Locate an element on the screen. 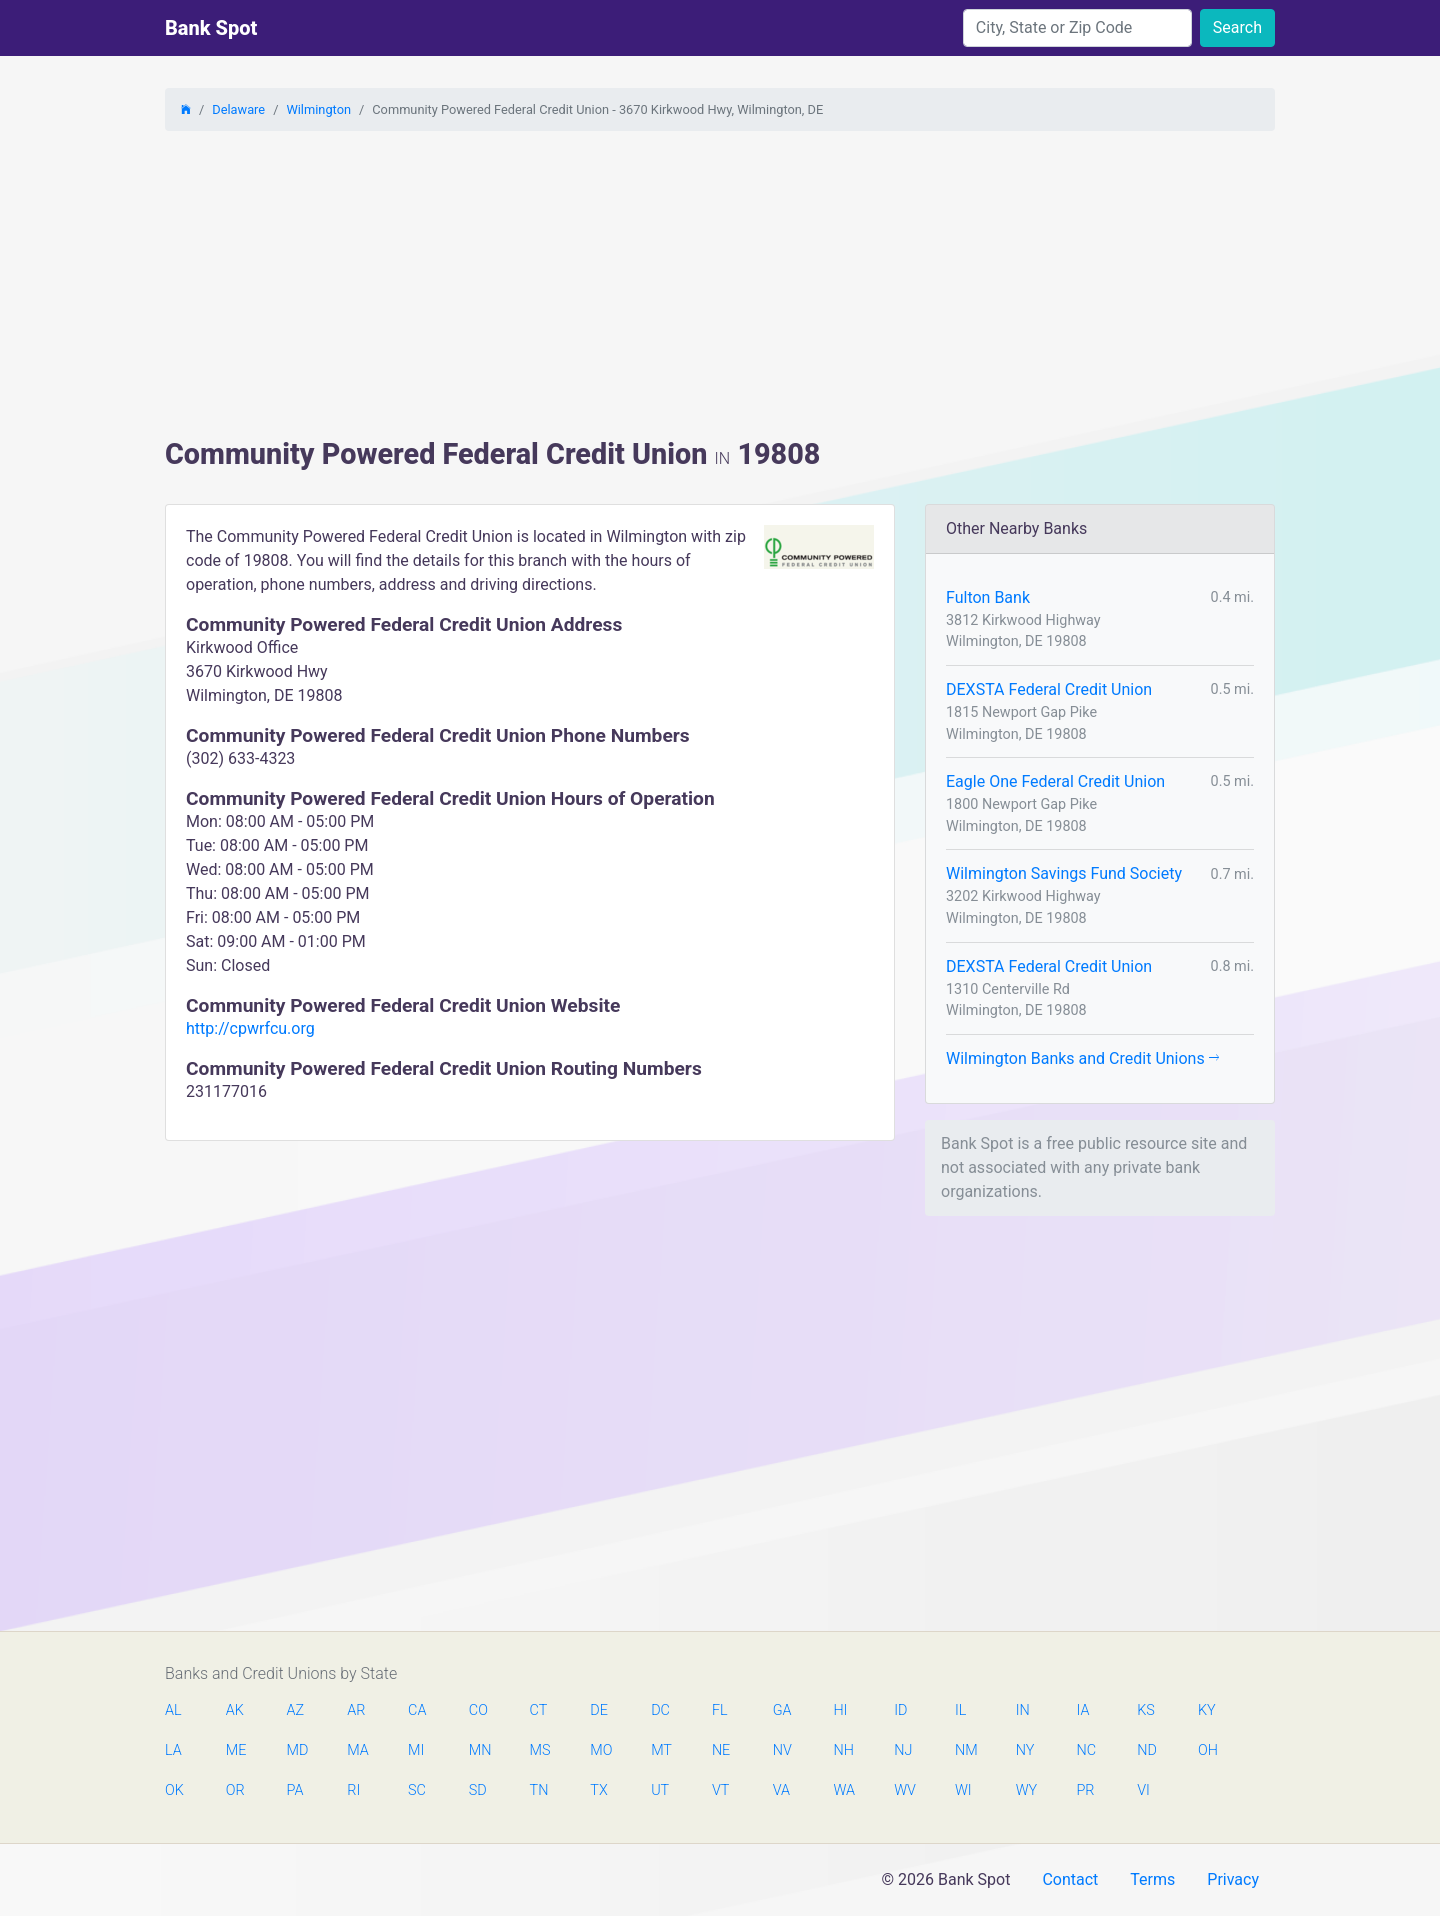 The height and width of the screenshot is (1916, 1440). Contact is located at coordinates (1070, 1879).